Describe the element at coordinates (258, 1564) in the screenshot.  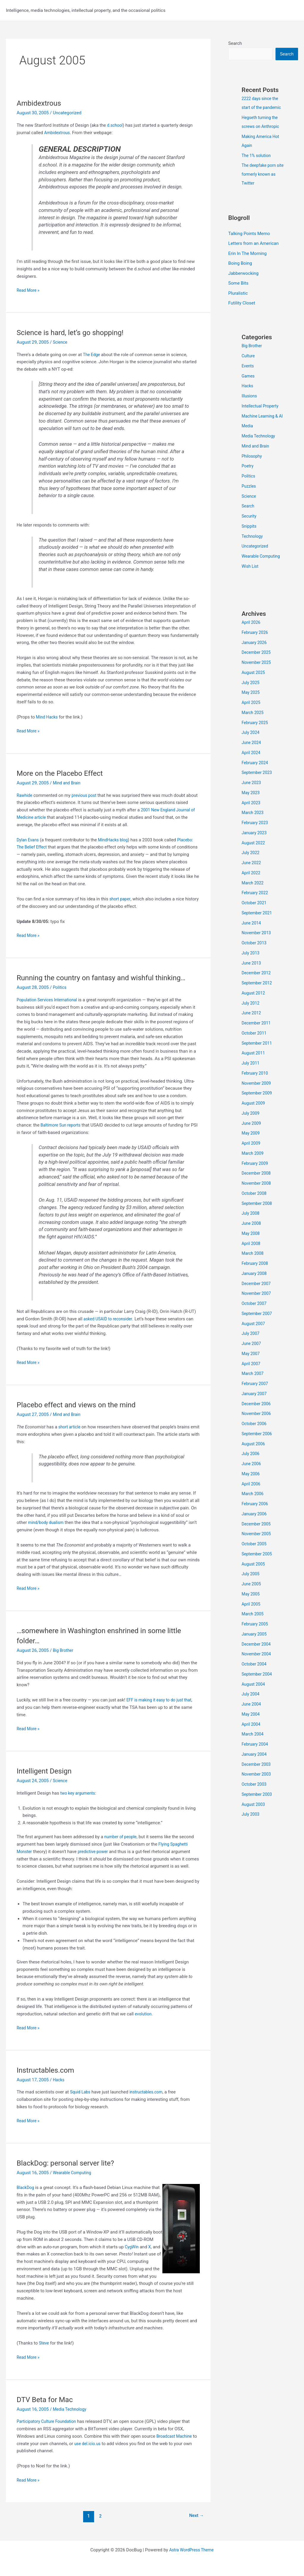
I see `September 2005` at that location.